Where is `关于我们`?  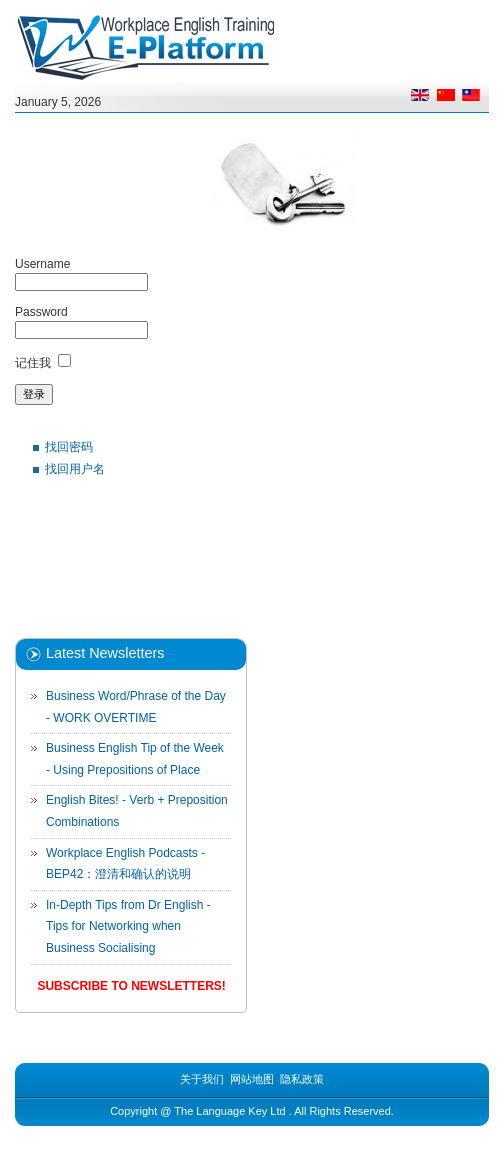 关于我们 is located at coordinates (202, 1079).